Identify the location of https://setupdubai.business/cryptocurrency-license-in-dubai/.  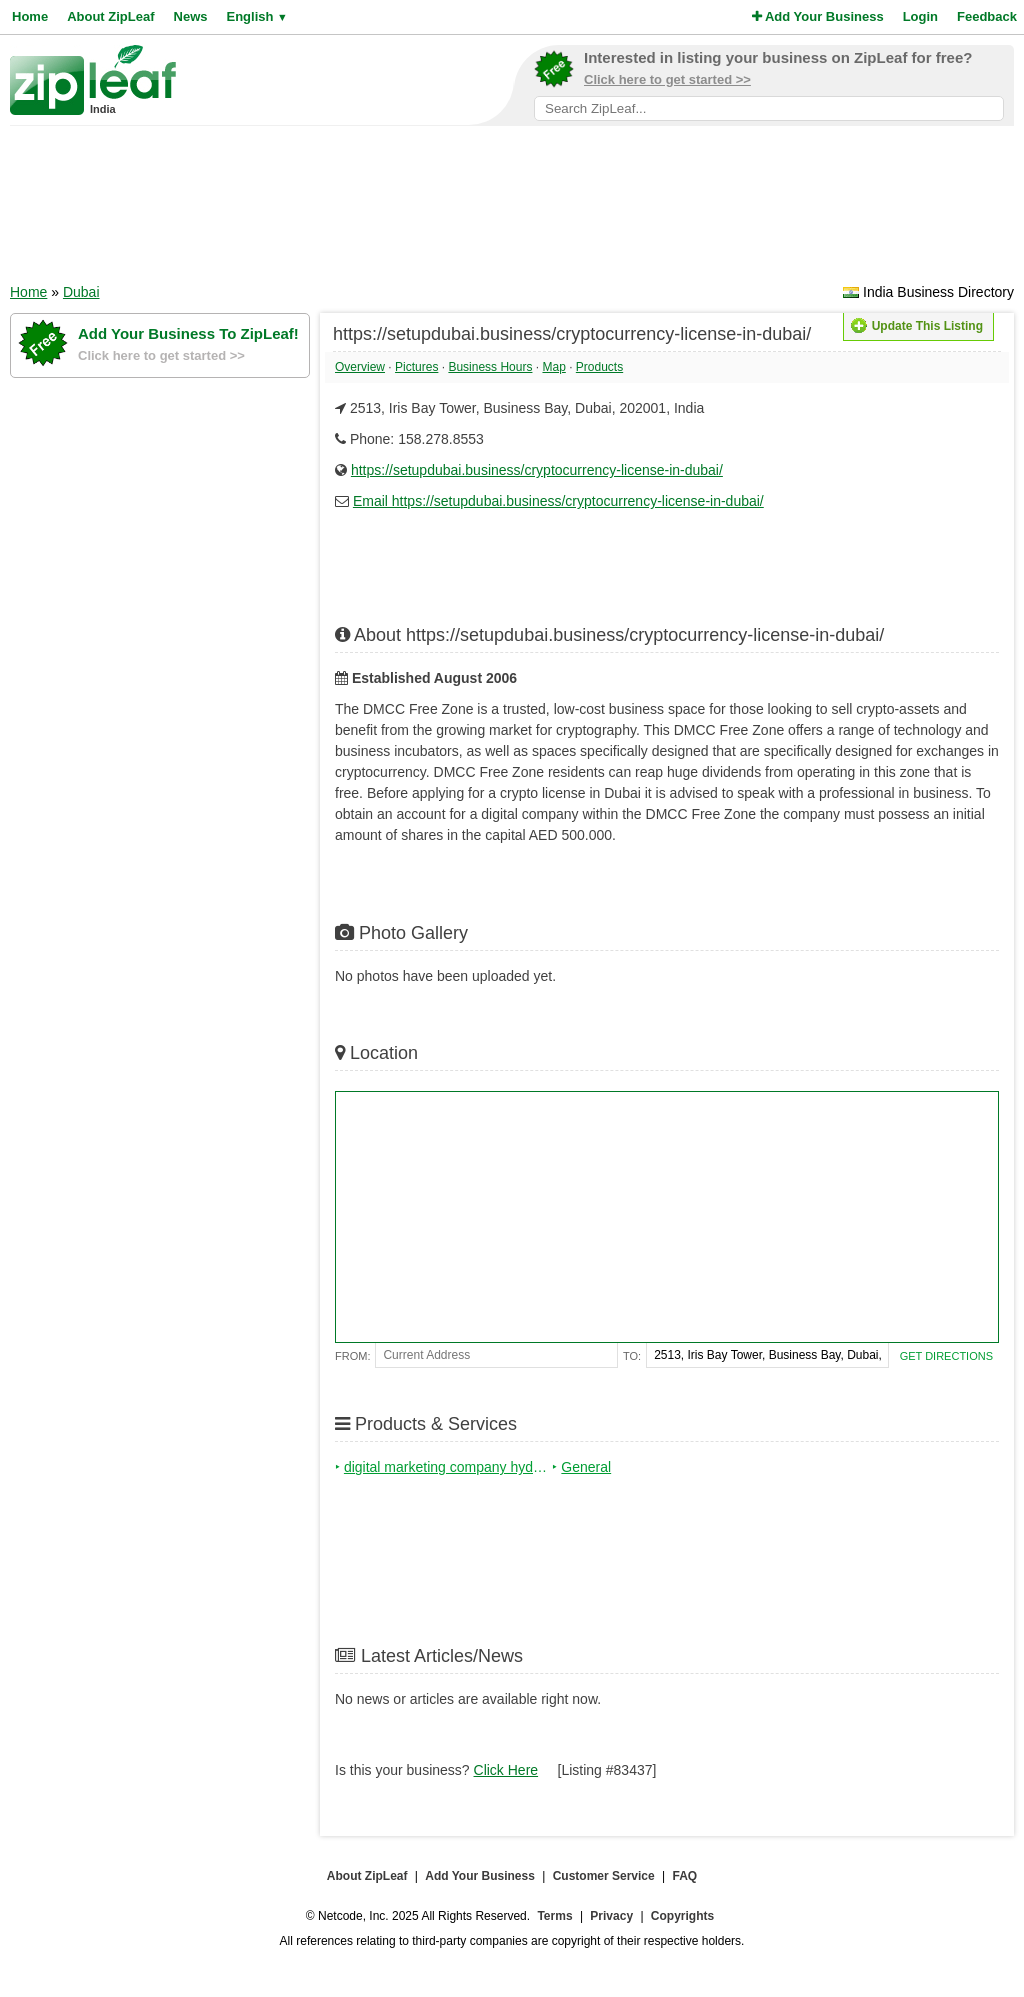
(537, 470).